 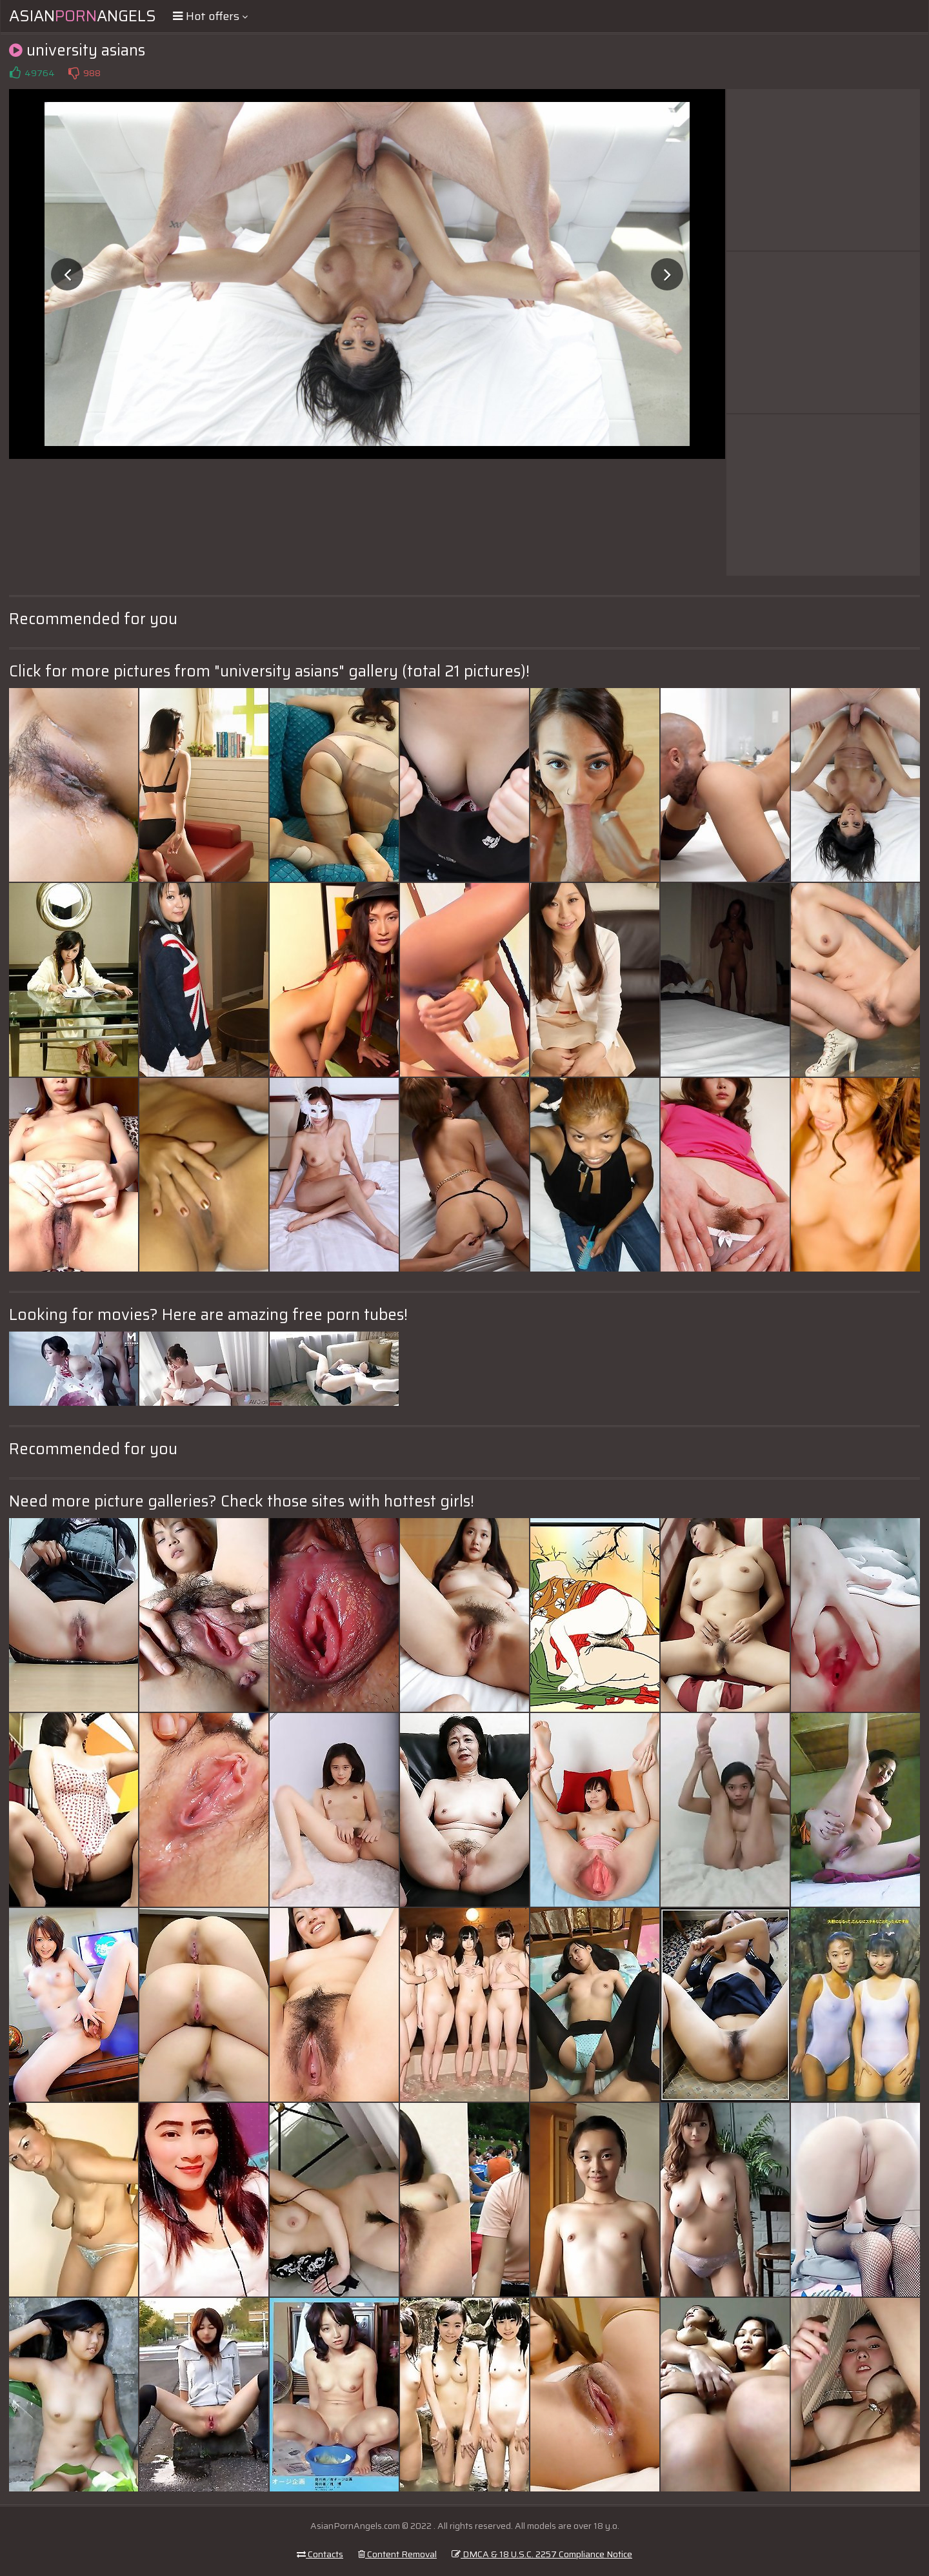 I want to click on Content Removal, so click(x=397, y=2554).